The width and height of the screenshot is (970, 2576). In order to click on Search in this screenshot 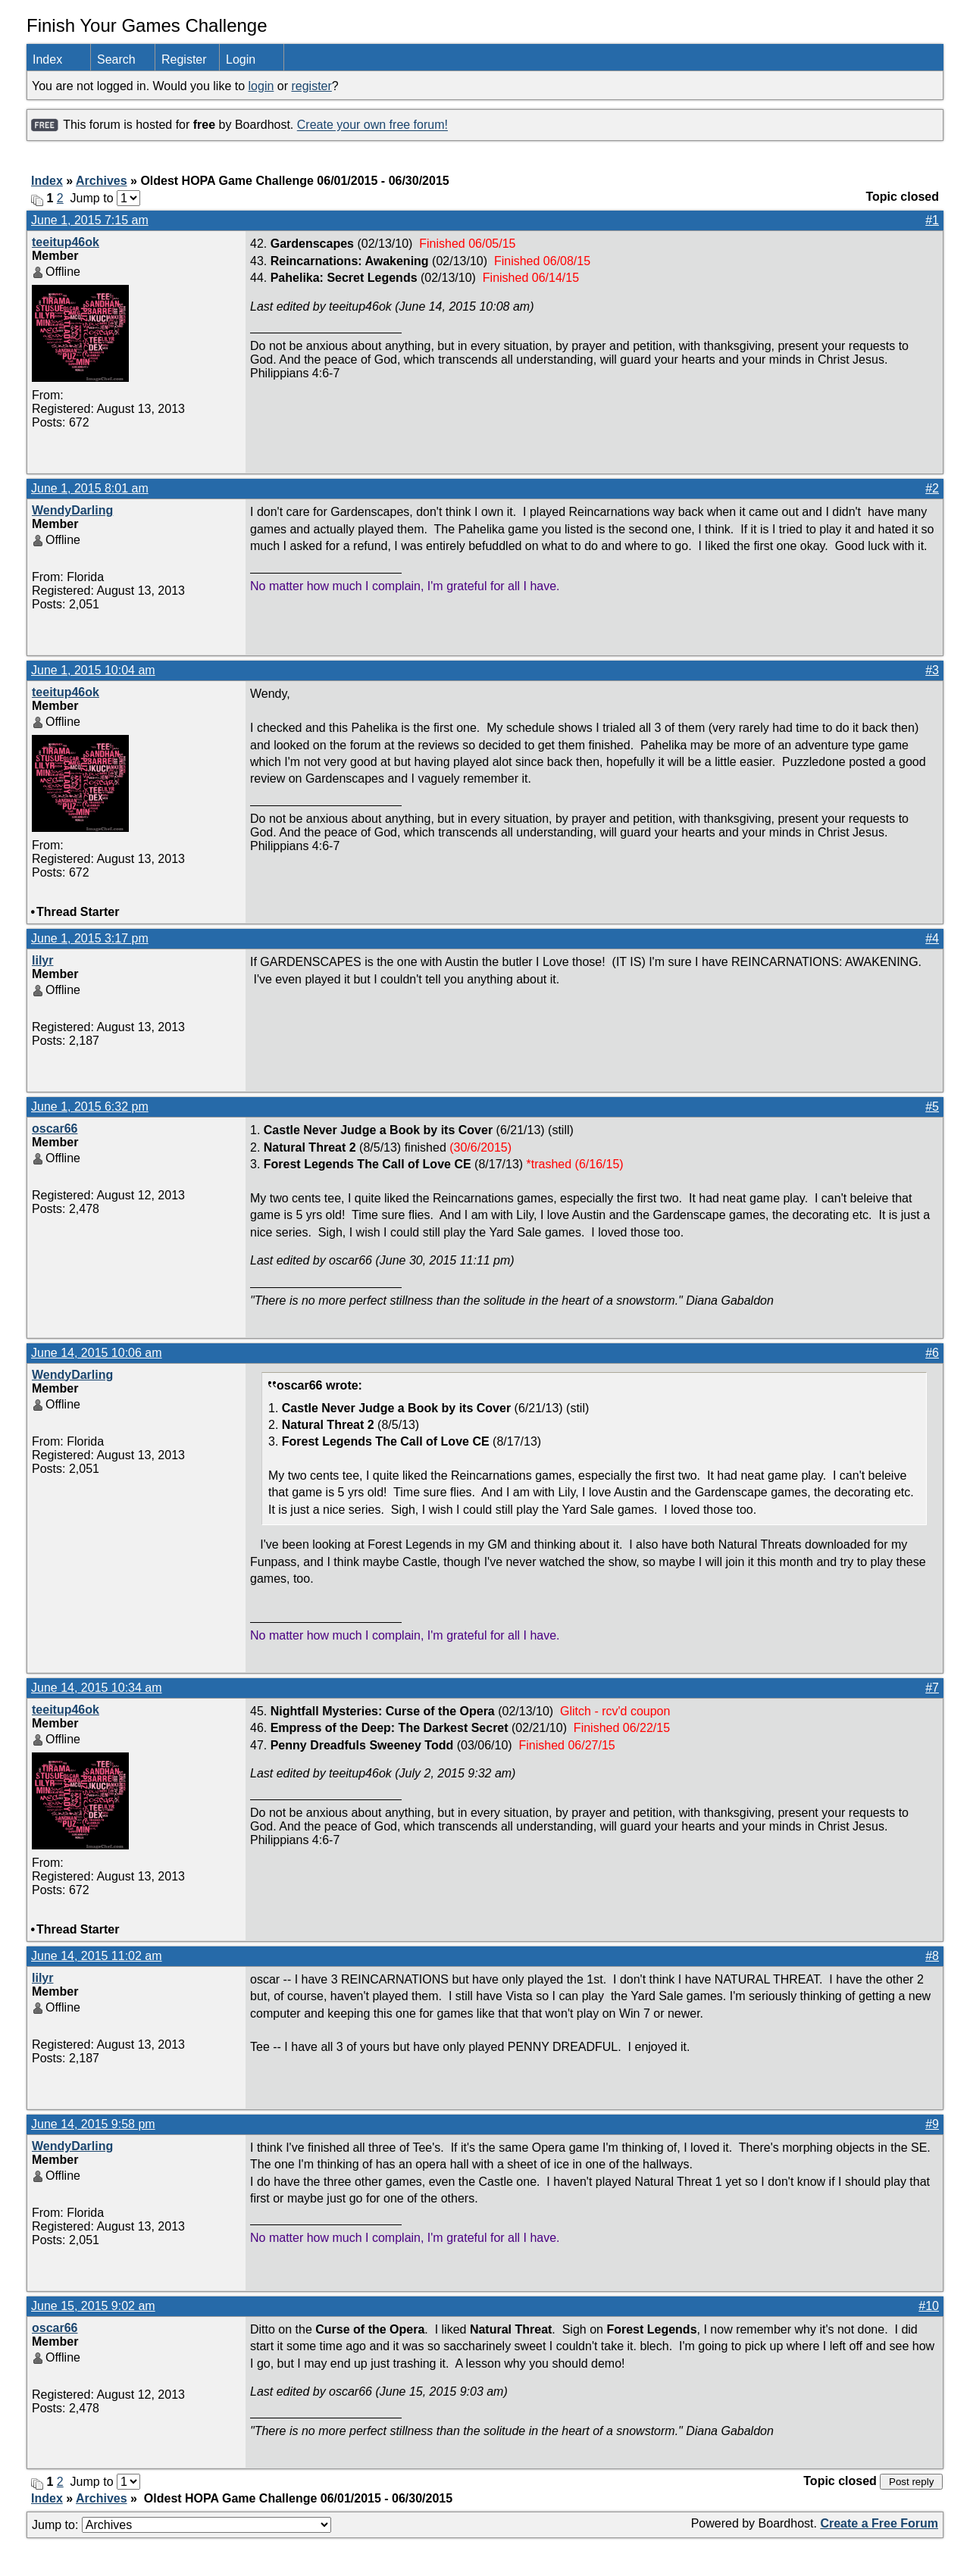, I will do `click(116, 59)`.